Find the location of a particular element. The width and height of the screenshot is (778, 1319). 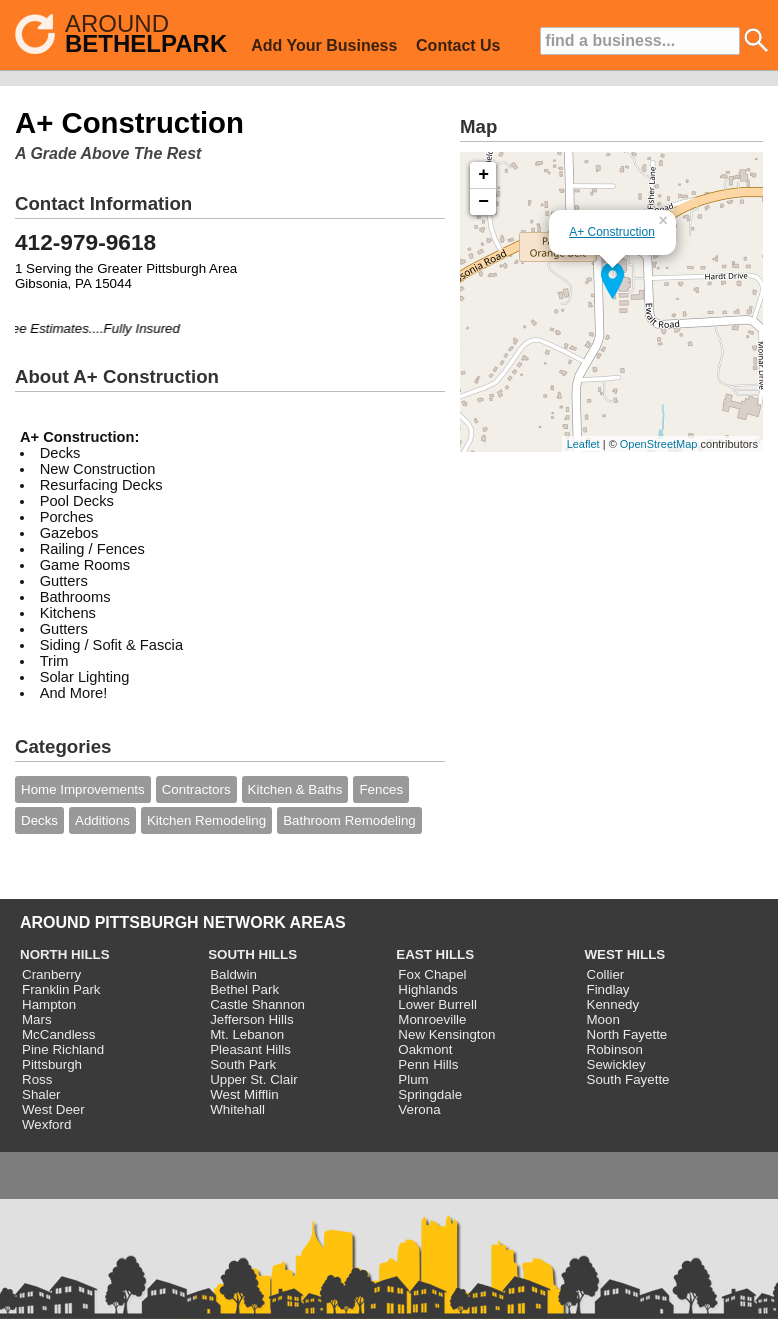

Whitehall is located at coordinates (237, 1109).